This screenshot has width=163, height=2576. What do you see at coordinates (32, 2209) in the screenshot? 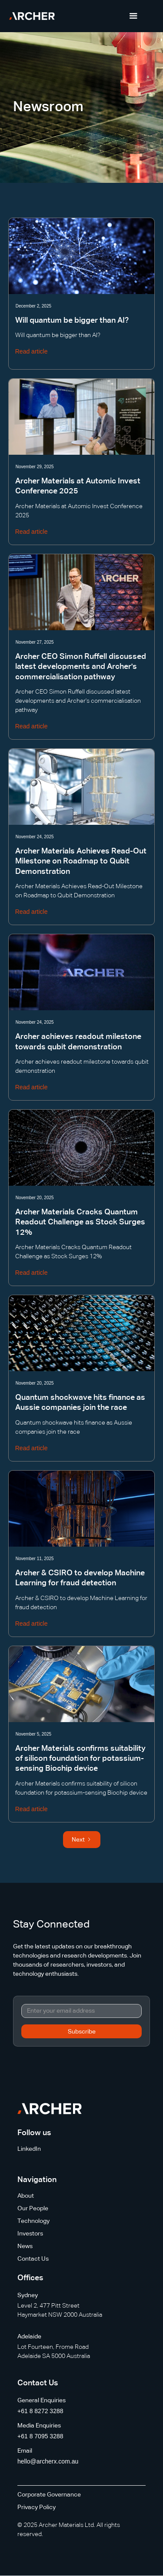
I see `Our People` at bounding box center [32, 2209].